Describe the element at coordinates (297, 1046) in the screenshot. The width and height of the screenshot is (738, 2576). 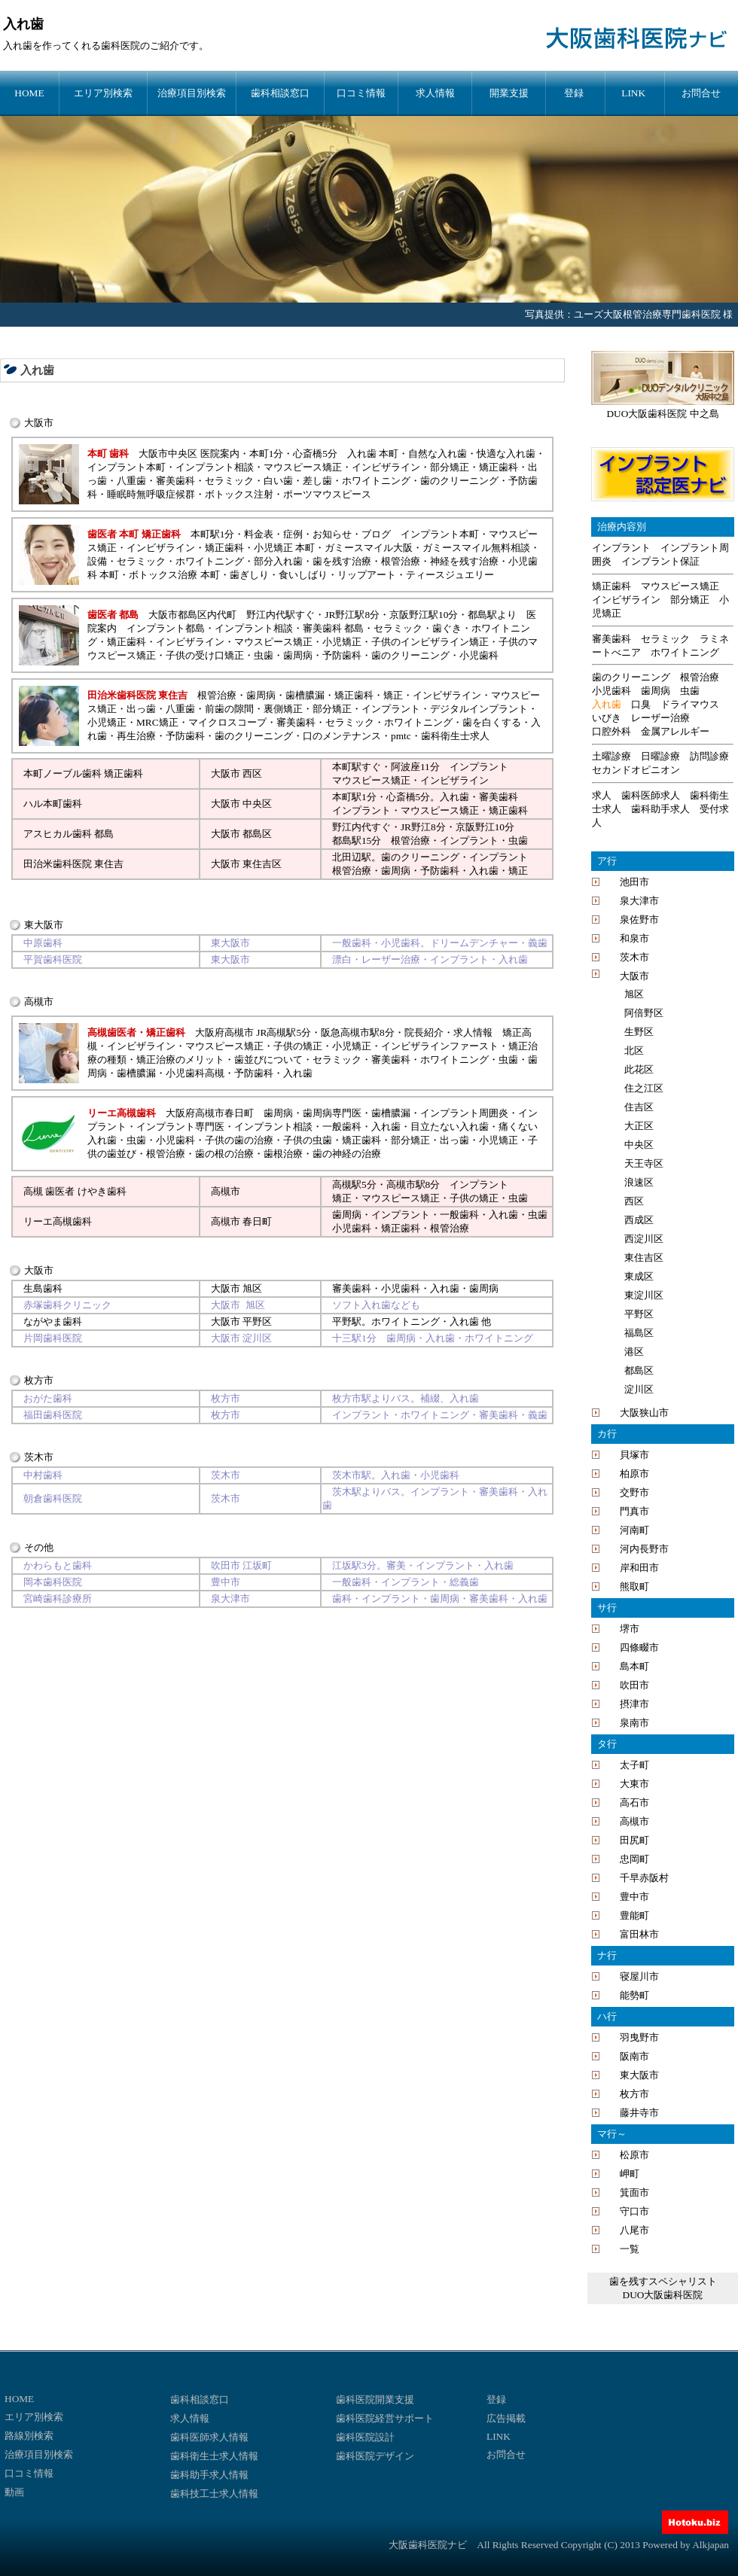
I see `子供の矯正` at that location.